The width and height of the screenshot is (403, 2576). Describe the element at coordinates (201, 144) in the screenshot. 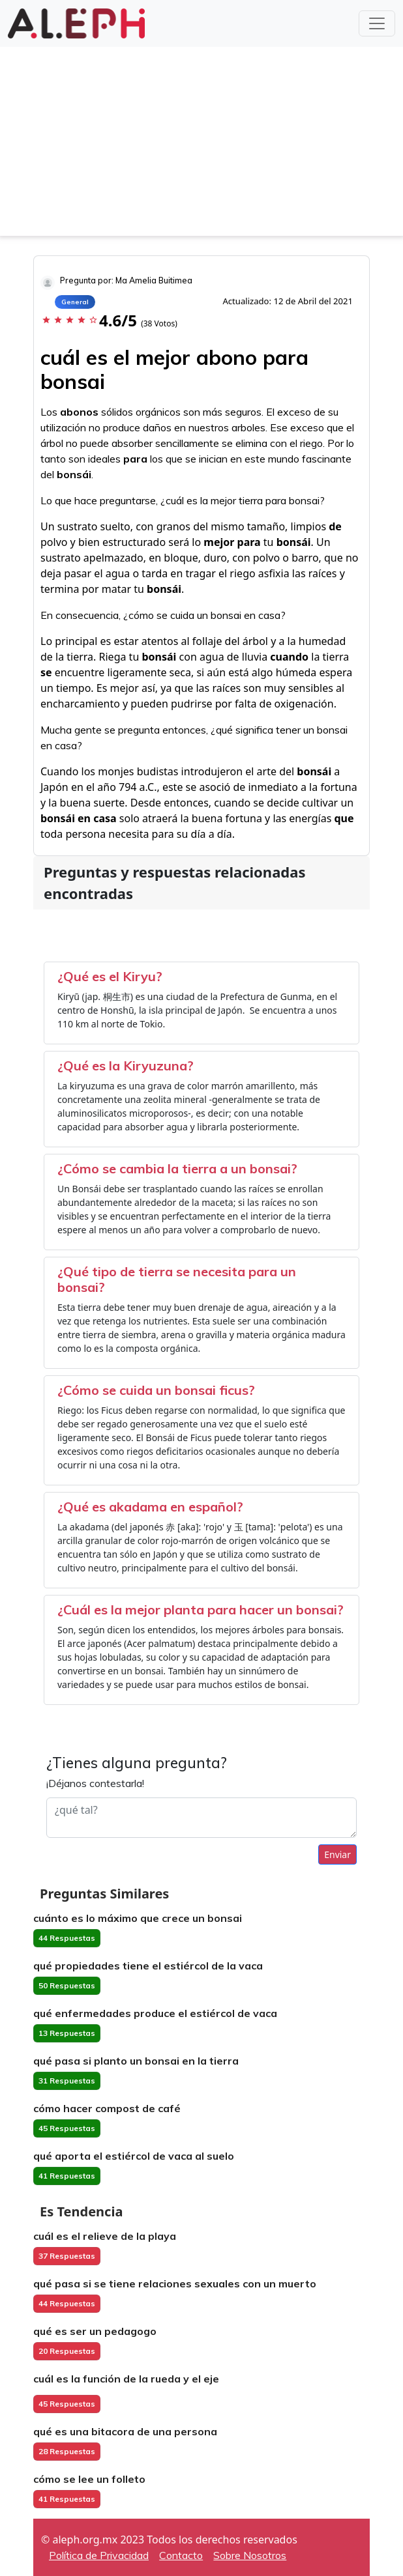

I see `[Advertisement]` at that location.